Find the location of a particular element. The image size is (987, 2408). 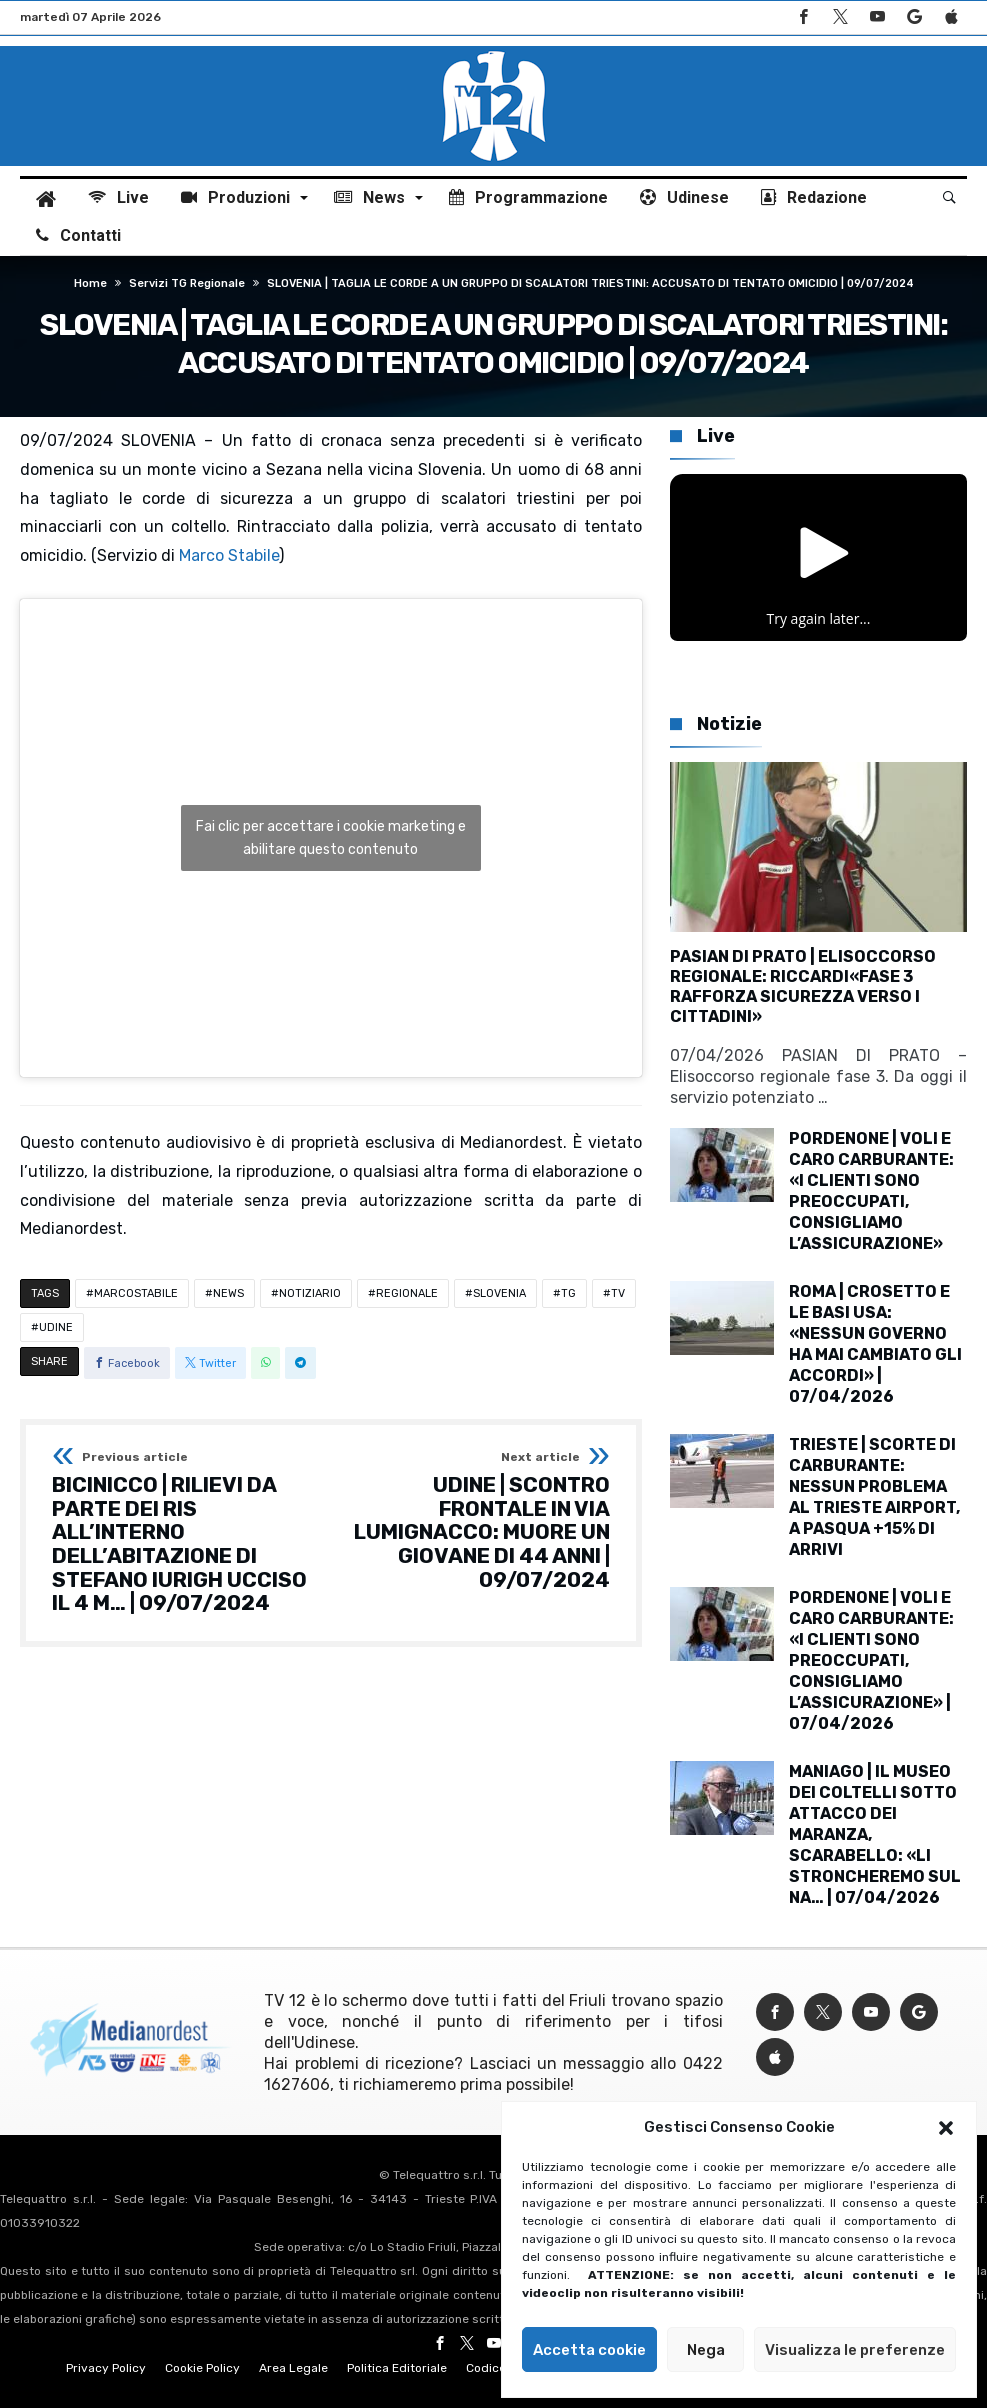

SLOVENIA is located at coordinates (499, 1293).